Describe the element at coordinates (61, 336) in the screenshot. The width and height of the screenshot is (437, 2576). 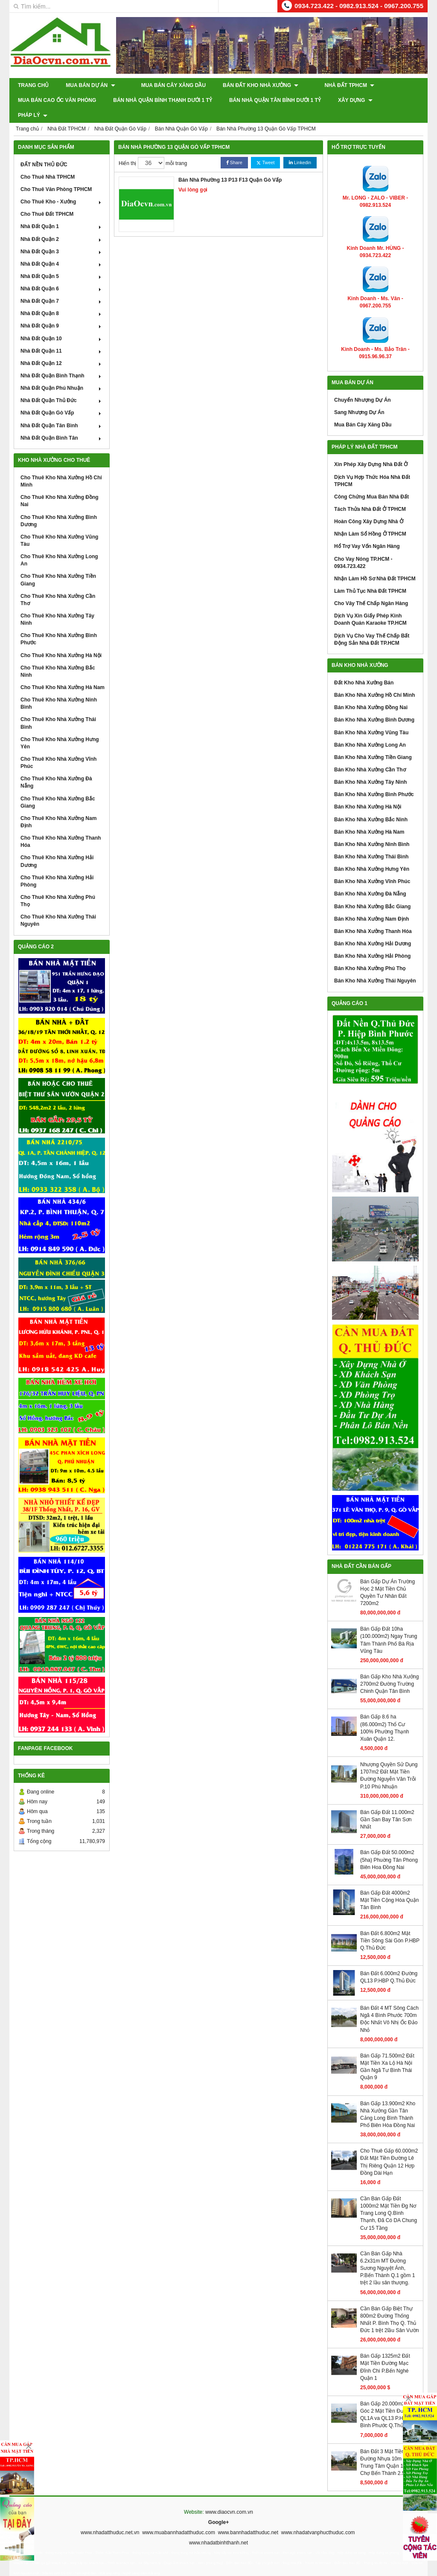
I see `Nhà Đất Quận 11` at that location.